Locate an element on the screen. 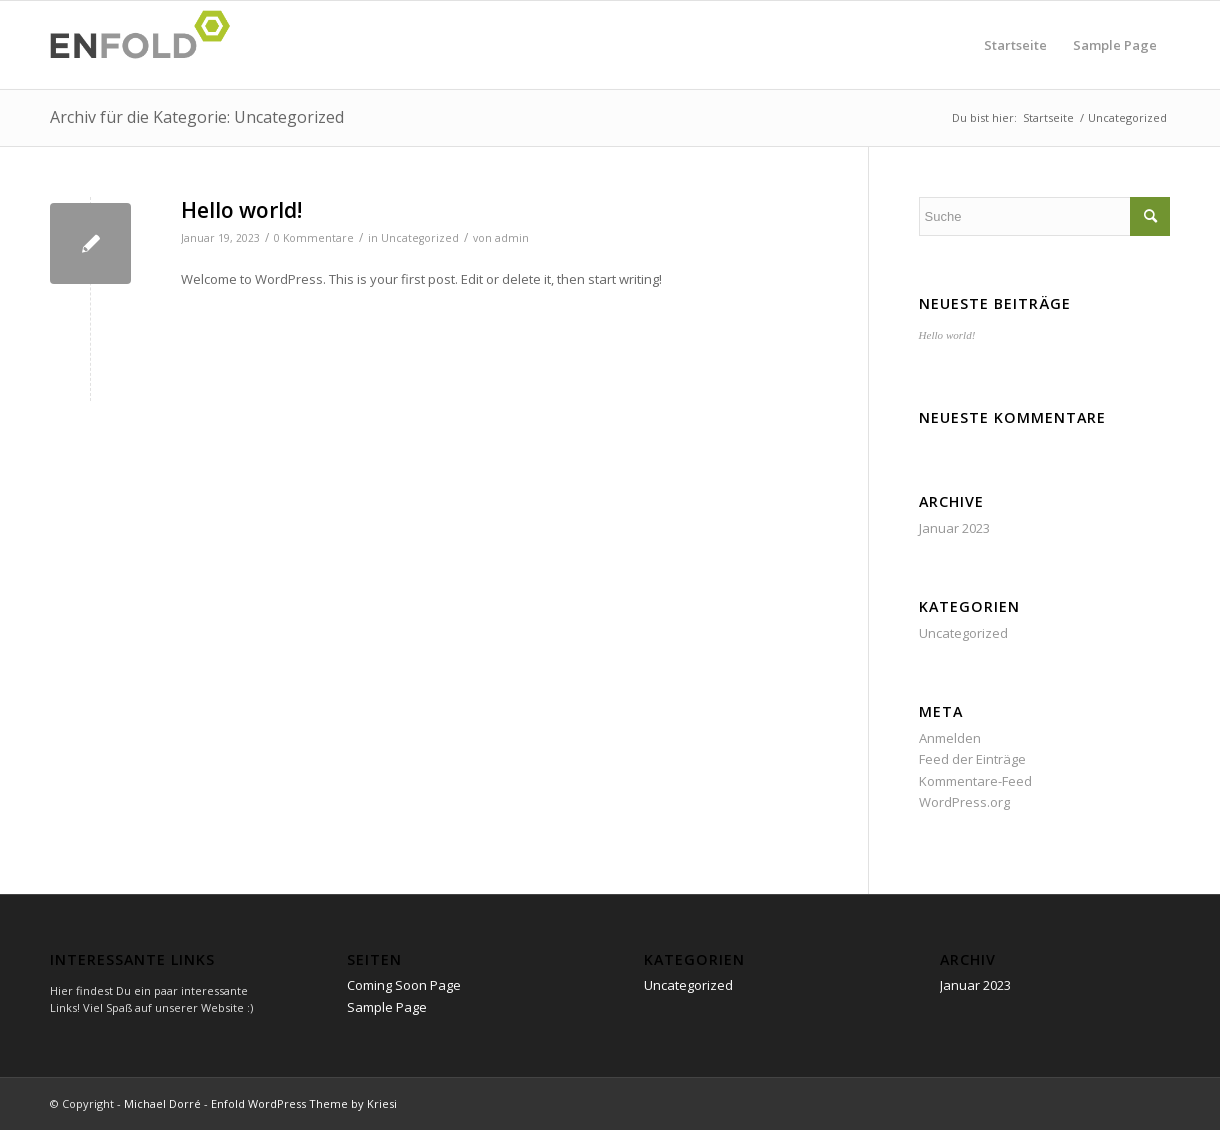  Michael Dorré is located at coordinates (162, 1103).